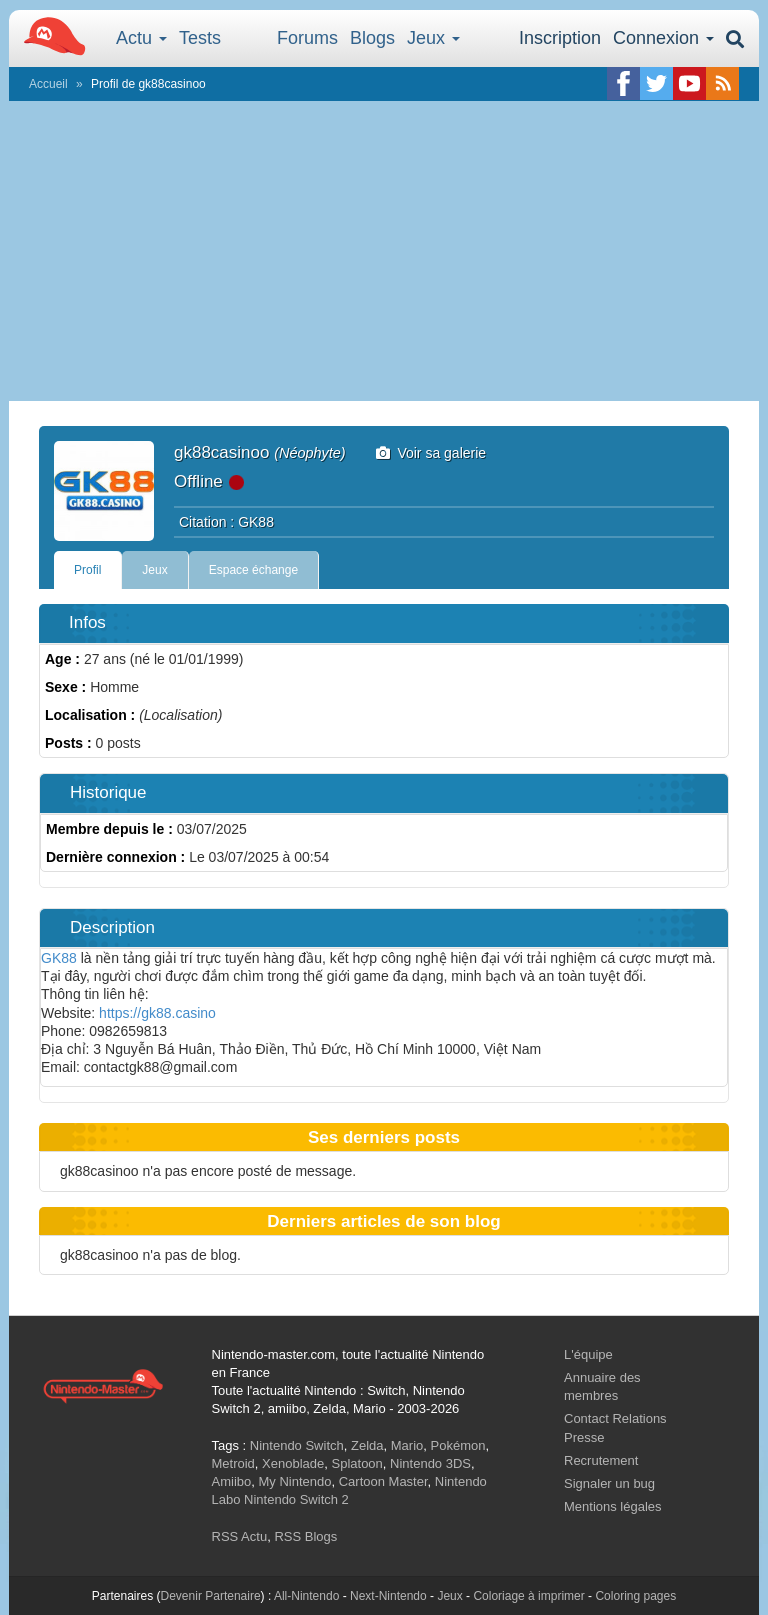 The height and width of the screenshot is (1615, 768). I want to click on Devenir Partenaire, so click(211, 1596).